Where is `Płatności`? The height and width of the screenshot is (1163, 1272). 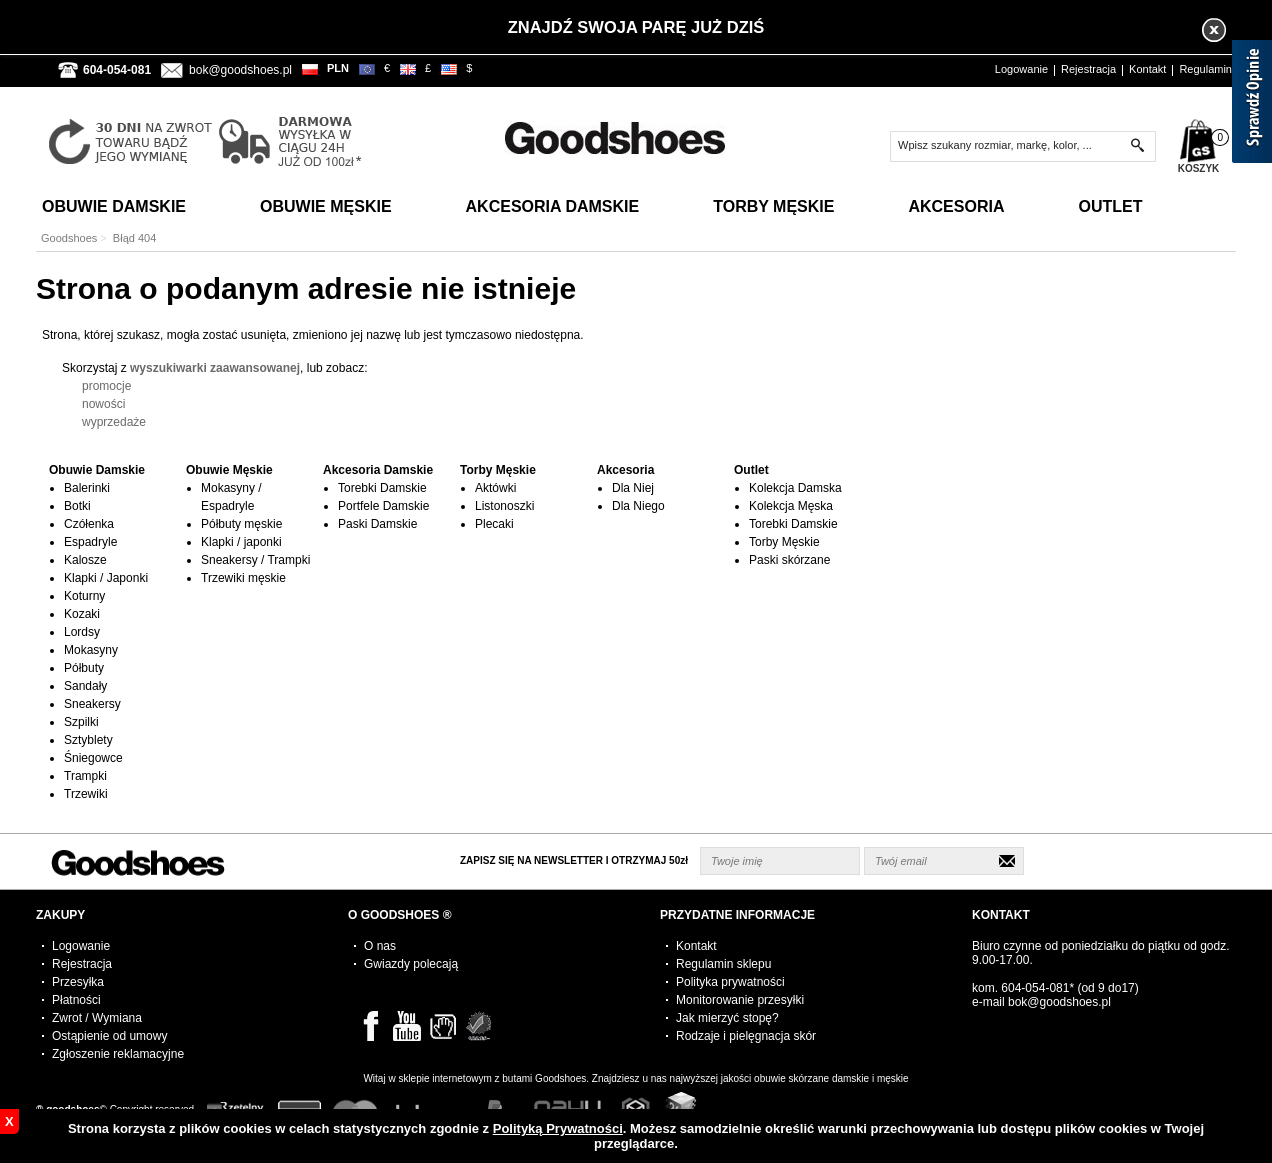
Płatności is located at coordinates (76, 1000).